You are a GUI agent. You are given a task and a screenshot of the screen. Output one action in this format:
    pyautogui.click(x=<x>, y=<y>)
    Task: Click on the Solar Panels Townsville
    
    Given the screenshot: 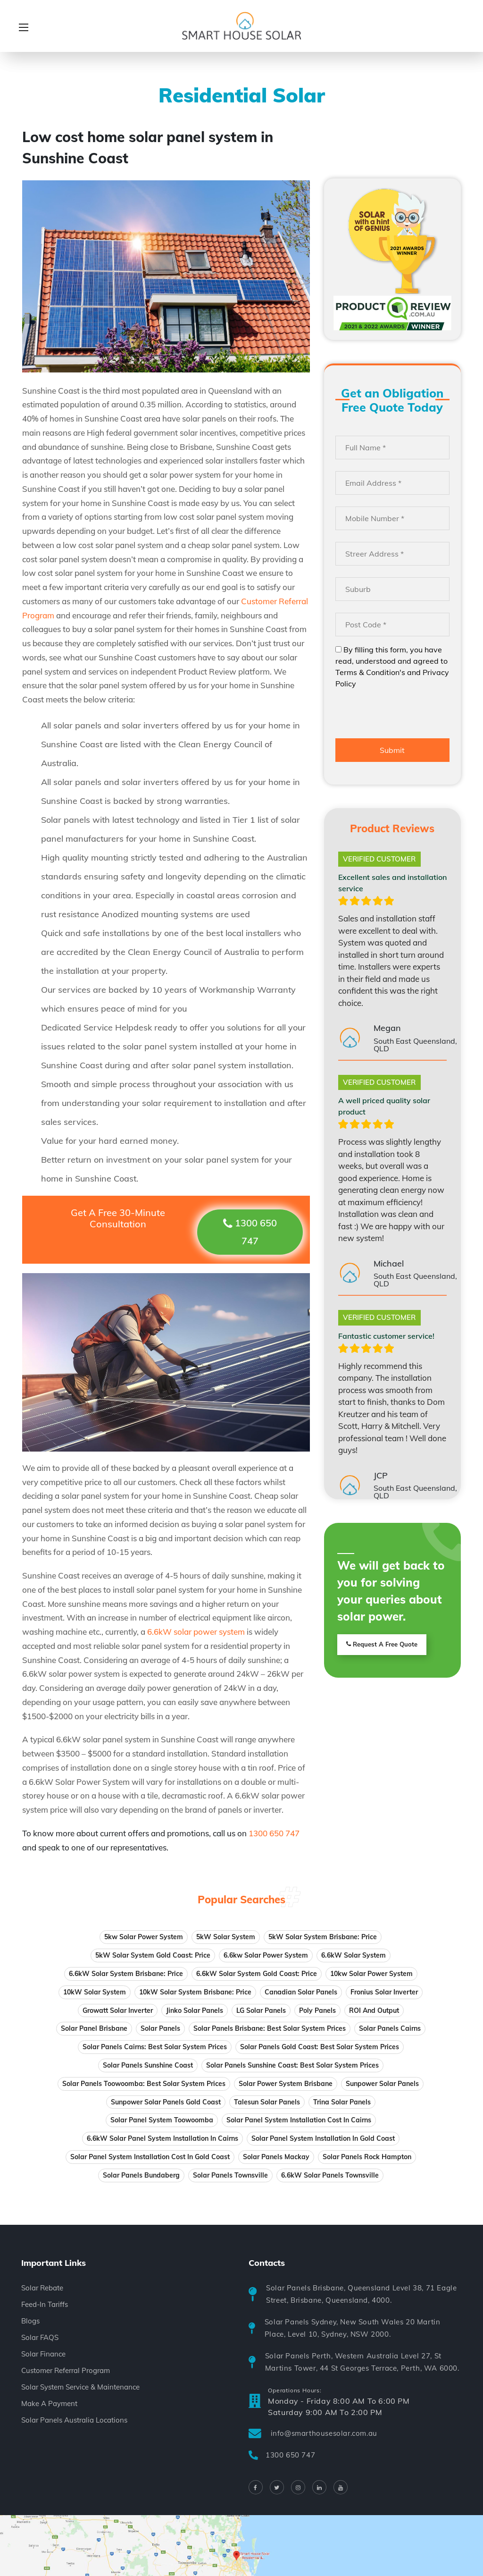 What is the action you would take?
    pyautogui.click(x=230, y=2175)
    